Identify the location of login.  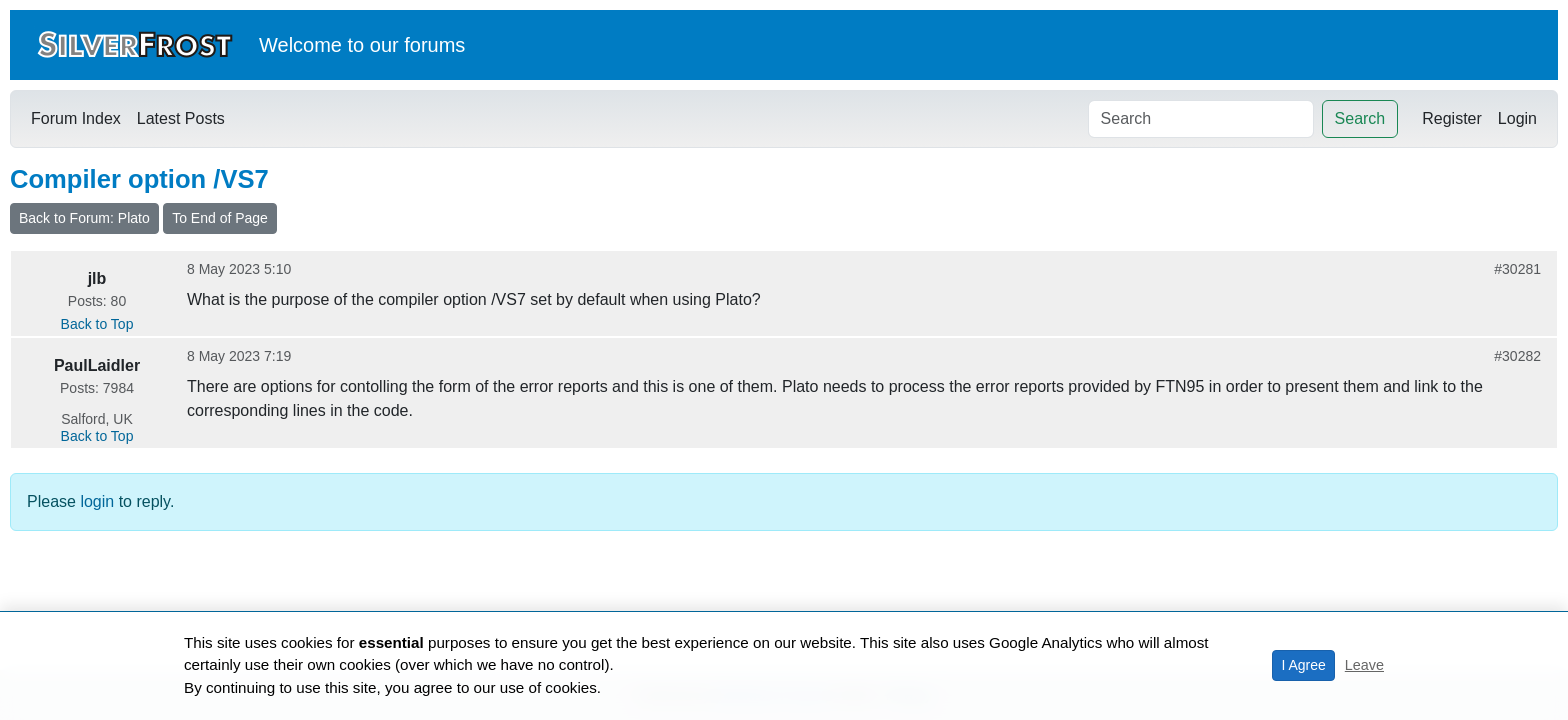
(97, 501).